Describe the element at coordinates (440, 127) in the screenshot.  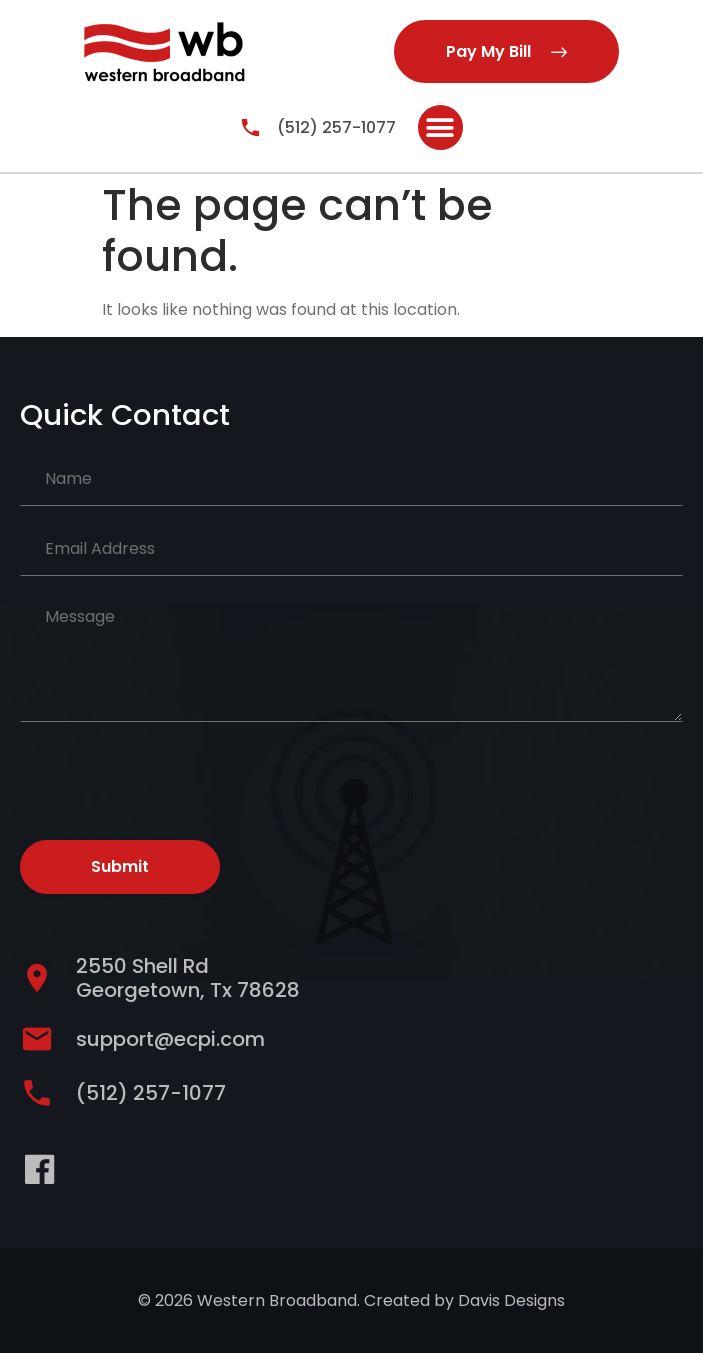
I see `[button]` at that location.